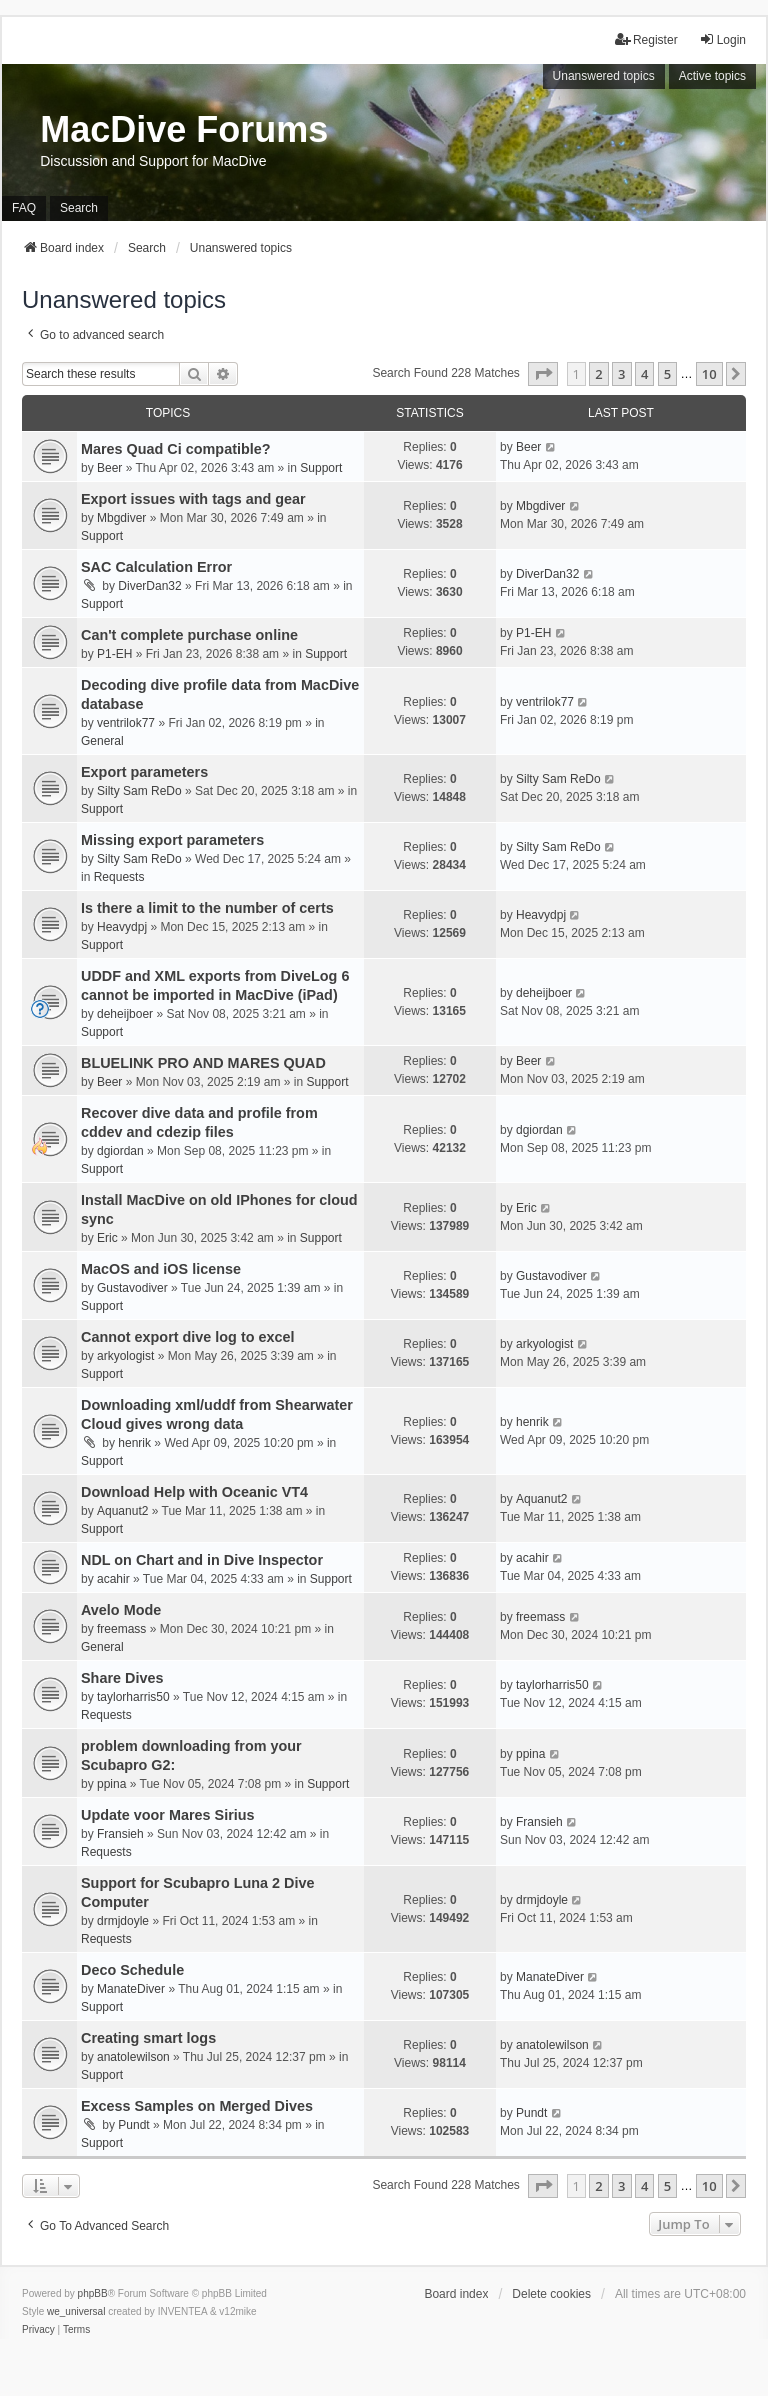  I want to click on Pundt, so click(133, 2125).